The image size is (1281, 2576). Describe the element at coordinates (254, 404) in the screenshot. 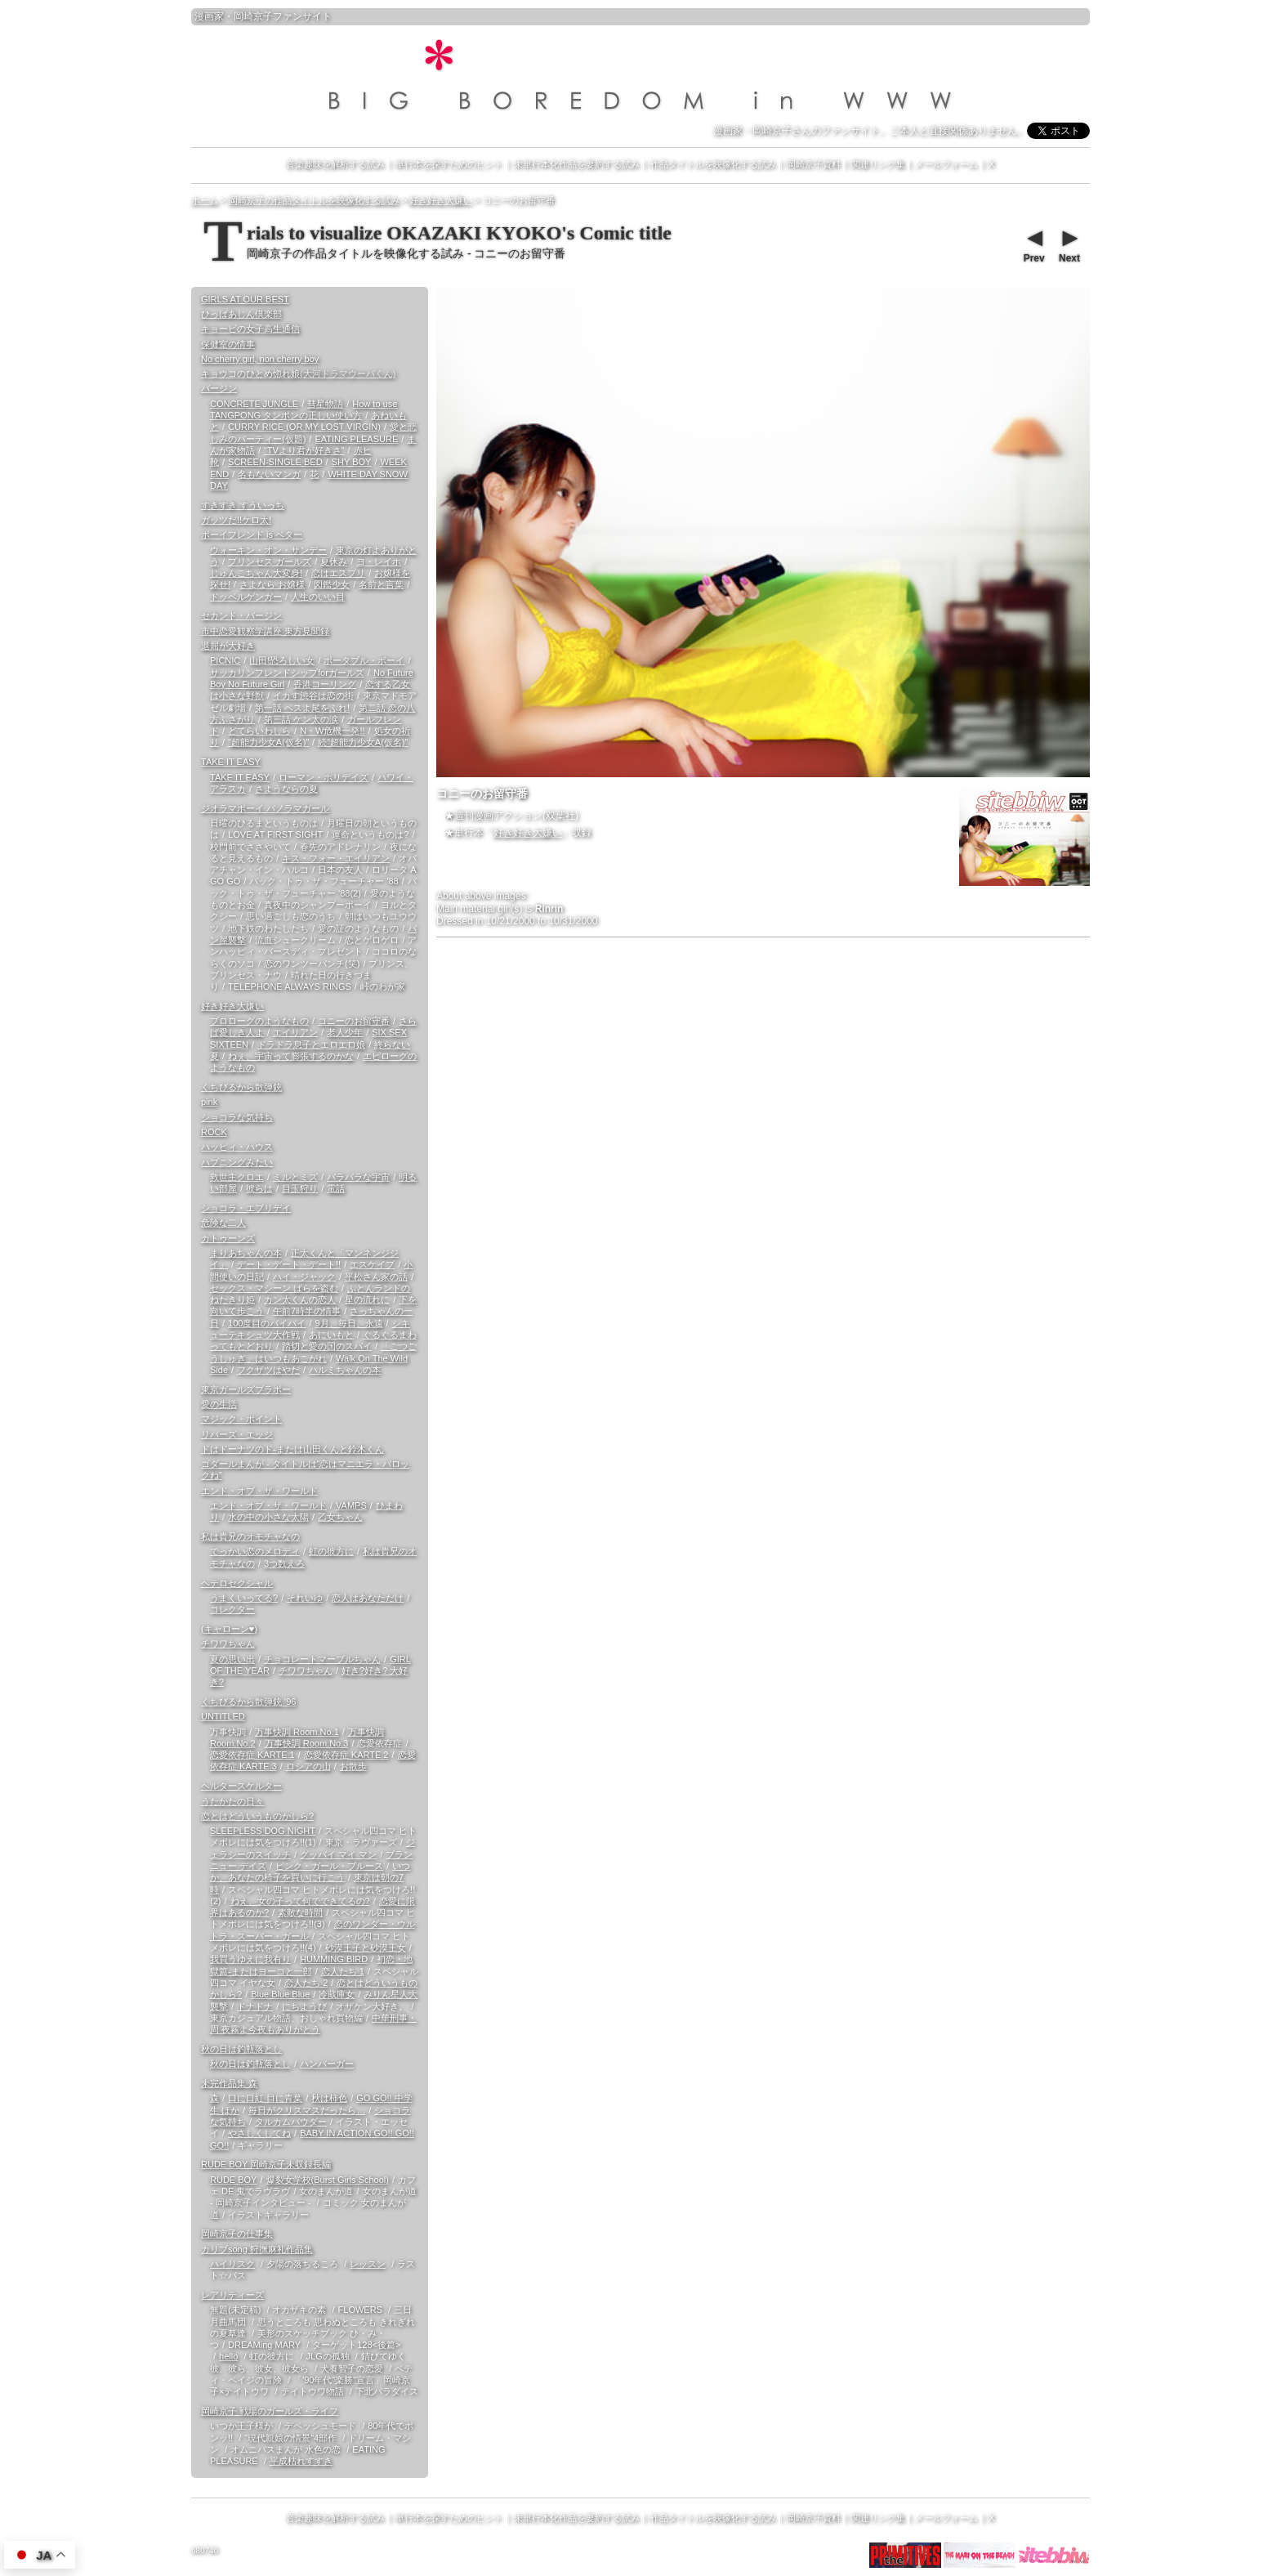

I see `CONCRETE JUNGLE` at that location.